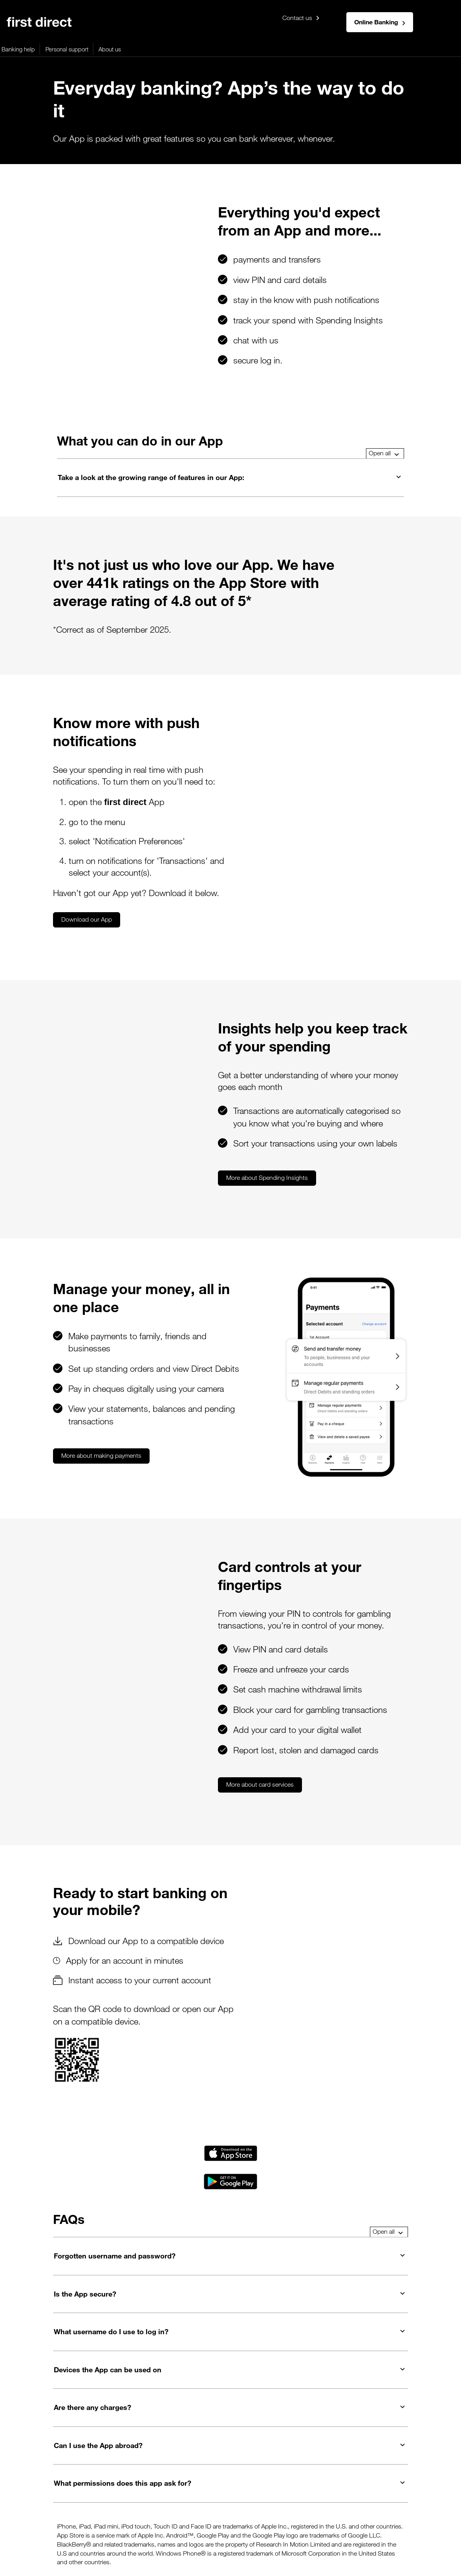 This screenshot has width=461, height=2576. Describe the element at coordinates (301, 18) in the screenshot. I see `Contact us` at that location.